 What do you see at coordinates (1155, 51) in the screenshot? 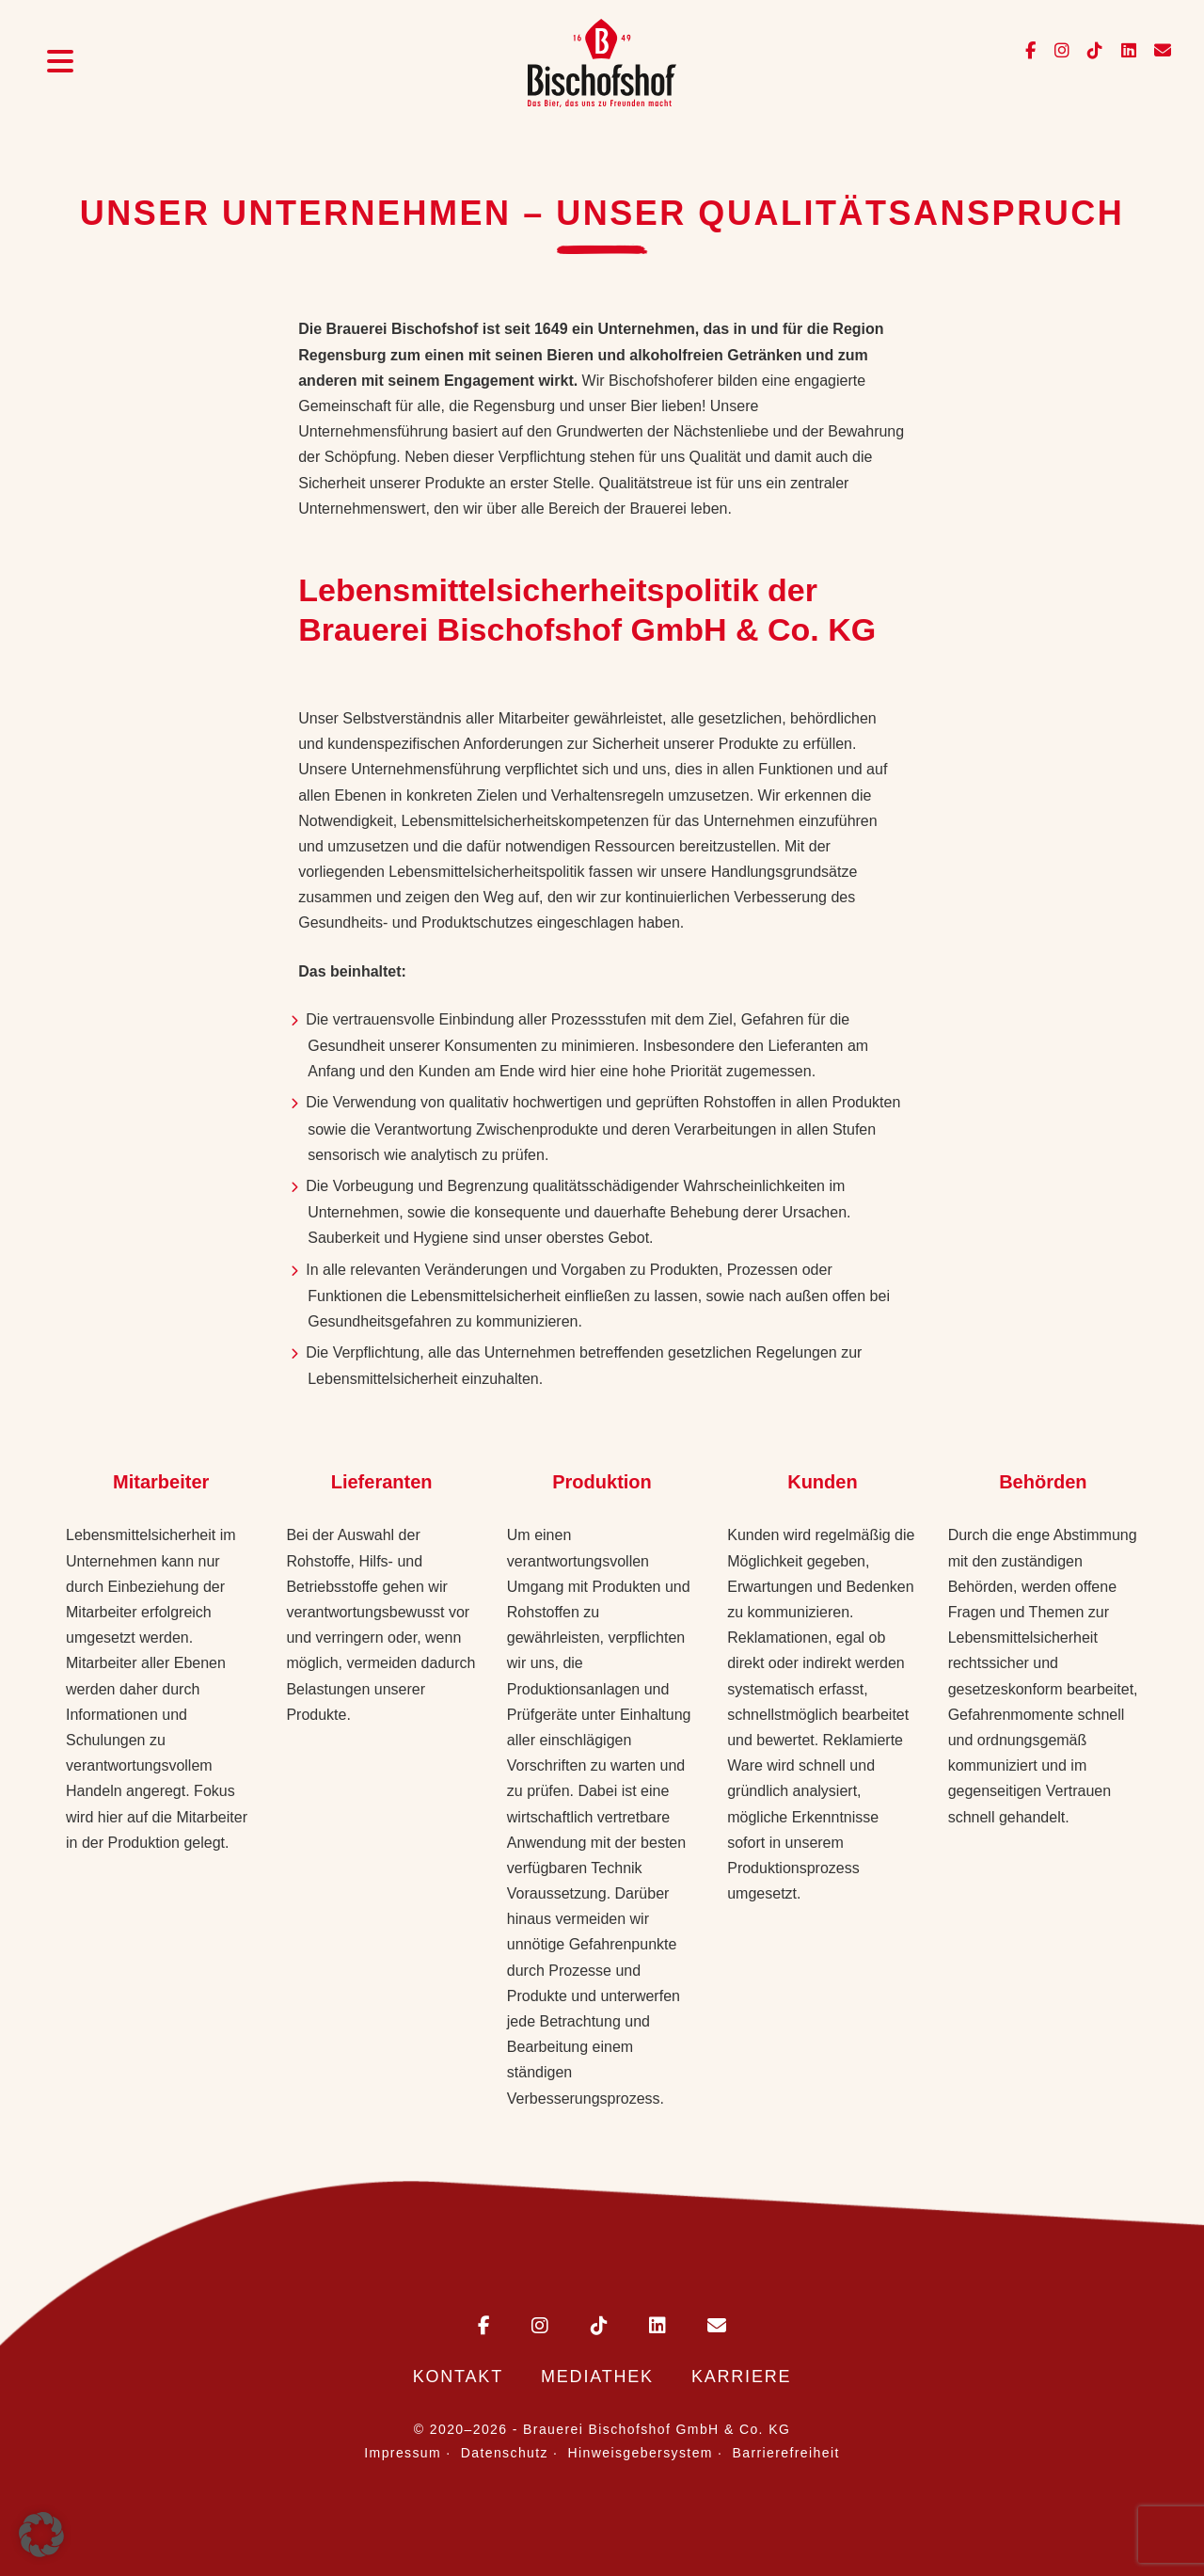
I see `[E-Mail an info@bischofshof.de senden]` at bounding box center [1155, 51].